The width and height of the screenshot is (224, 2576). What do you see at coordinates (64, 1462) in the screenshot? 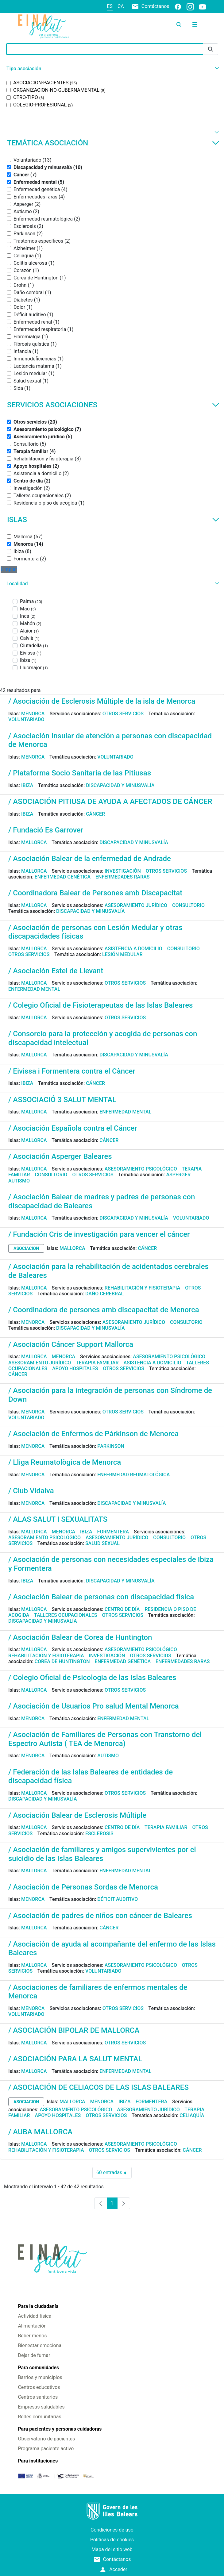
I see `/ Lliga Reumatològica de Menorca` at bounding box center [64, 1462].